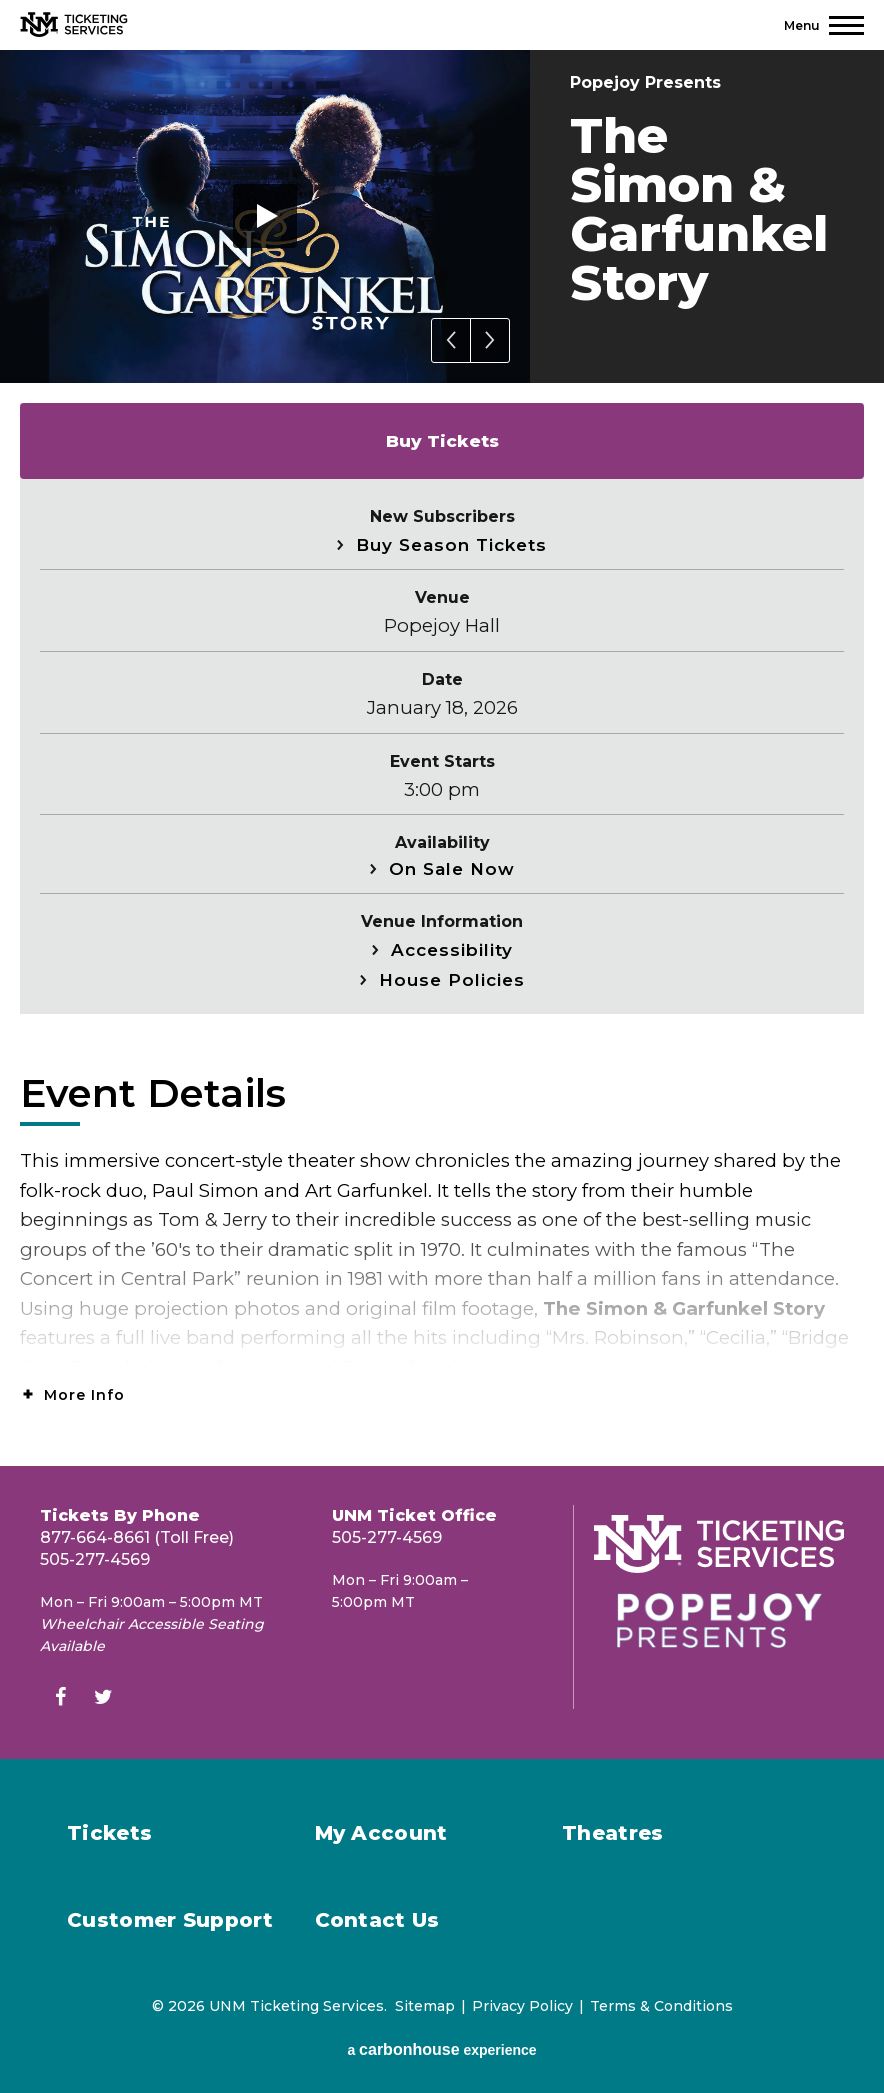 The image size is (884, 2093). I want to click on Contact Us, so click(377, 1920).